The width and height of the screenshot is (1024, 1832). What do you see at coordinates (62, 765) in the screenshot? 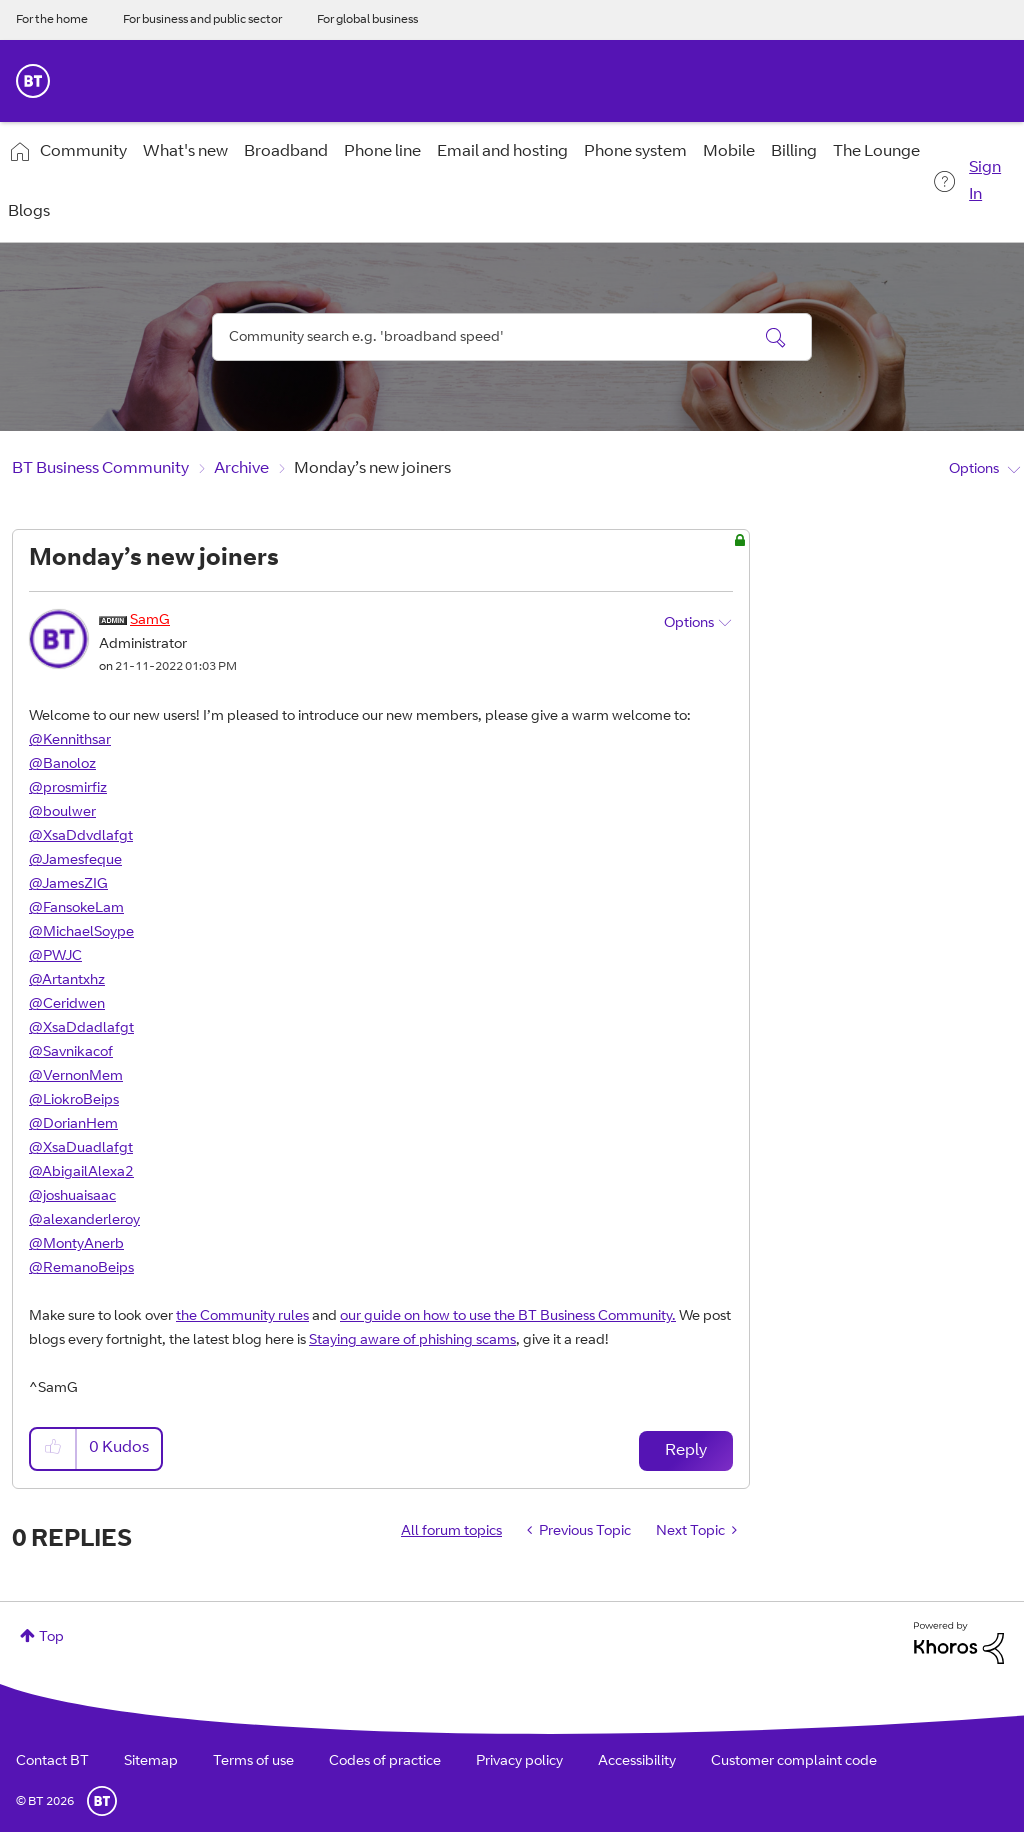
I see `@Banoloz` at bounding box center [62, 765].